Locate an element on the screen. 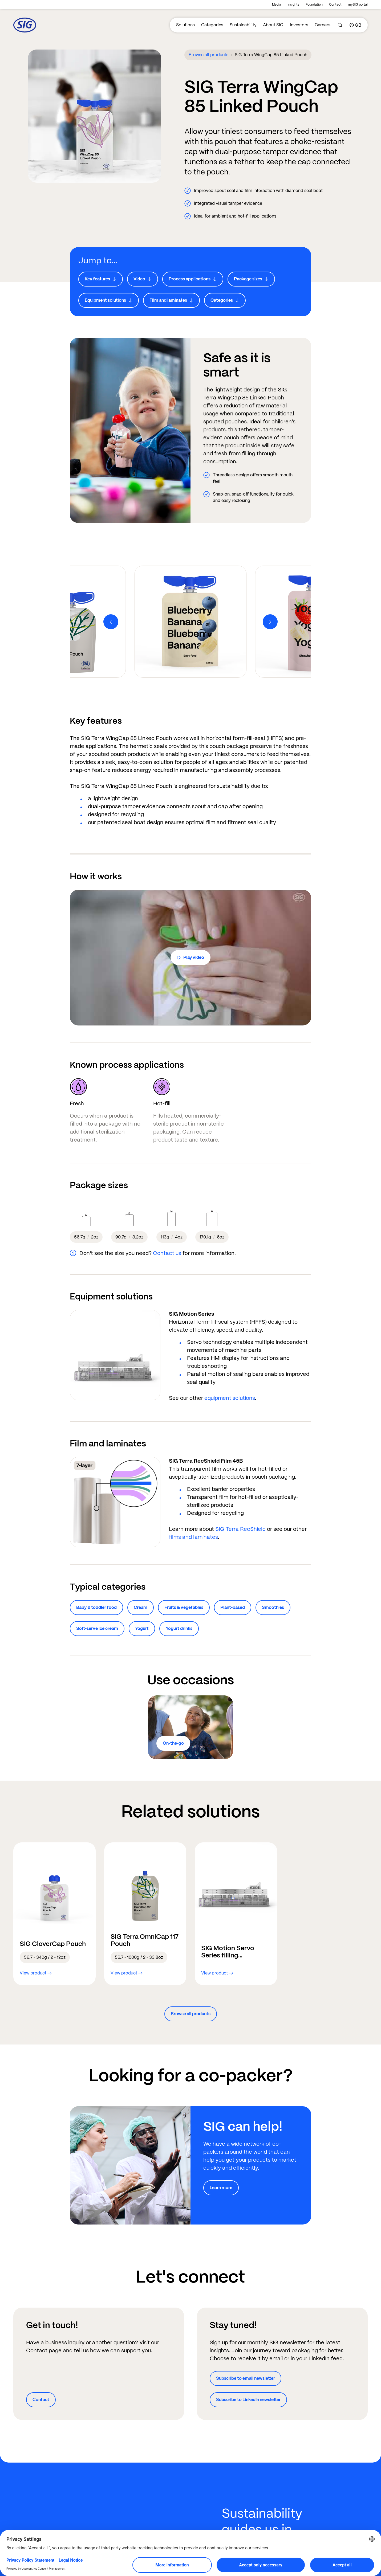  Subscribe to LinkedIn newsletter is located at coordinates (248, 2399).